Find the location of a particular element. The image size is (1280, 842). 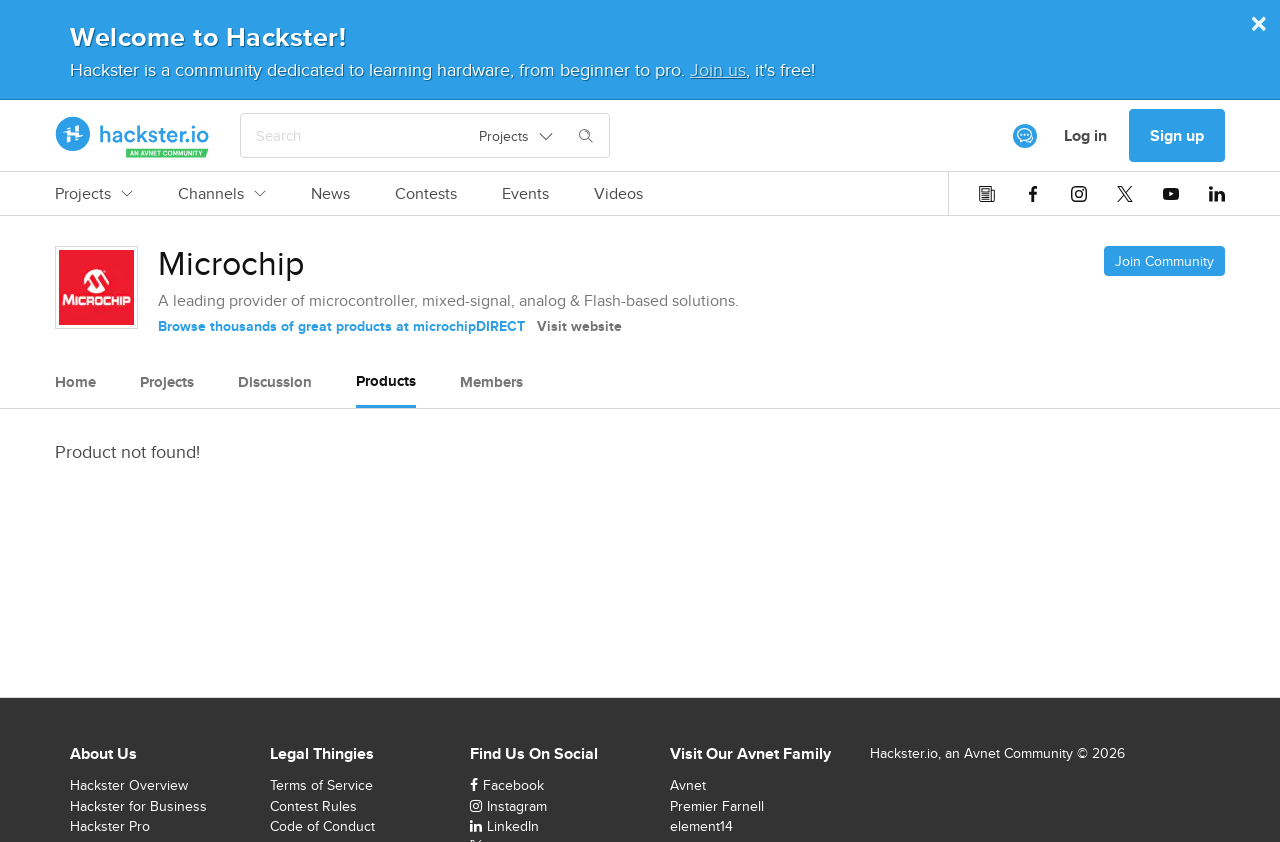

Code of Conduct is located at coordinates (322, 826).